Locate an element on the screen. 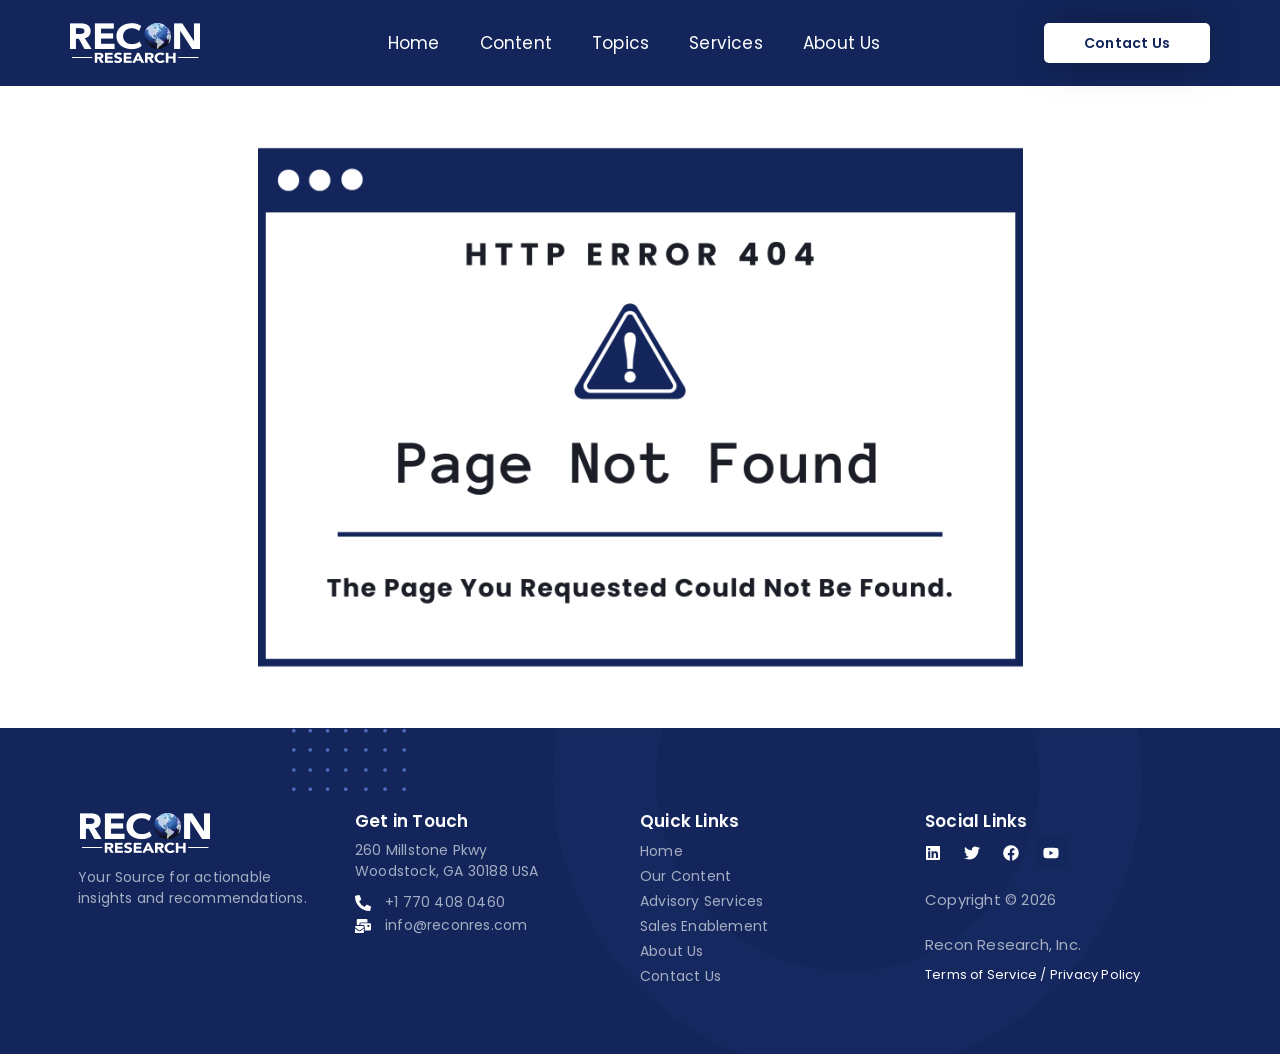 Image resolution: width=1280 pixels, height=1054 pixels. Content is located at coordinates (516, 43).